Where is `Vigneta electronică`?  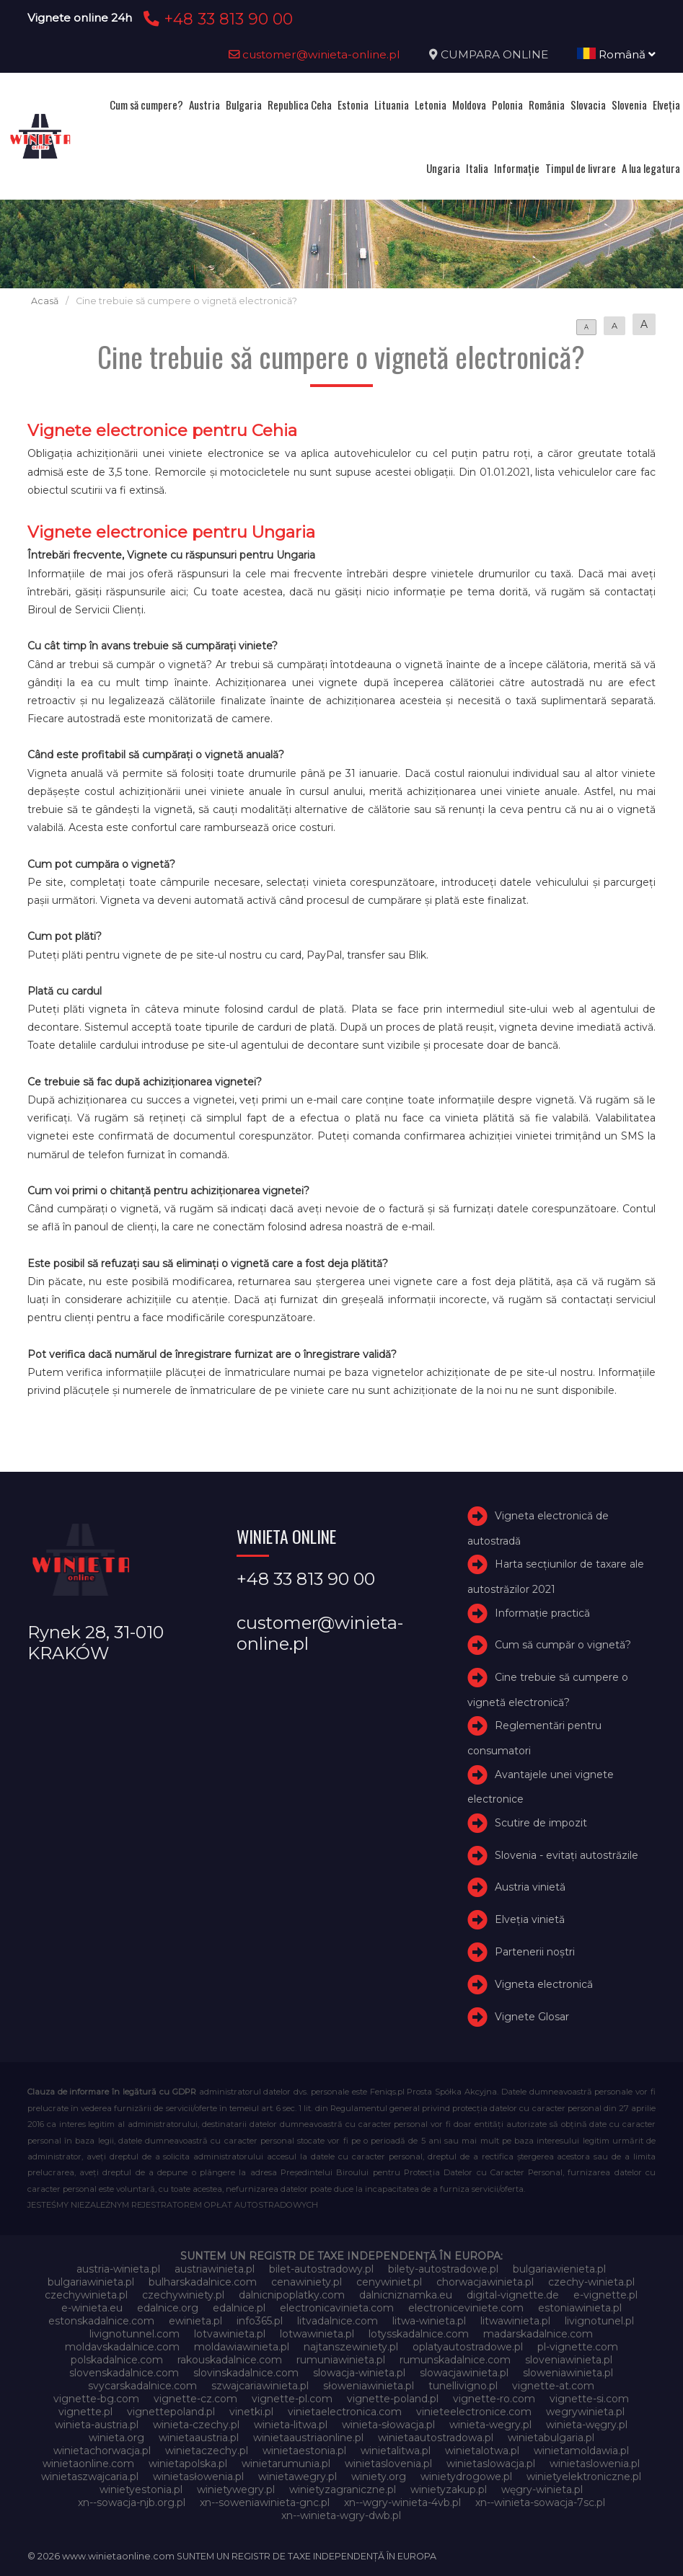
Vigneta electronică is located at coordinates (544, 1984).